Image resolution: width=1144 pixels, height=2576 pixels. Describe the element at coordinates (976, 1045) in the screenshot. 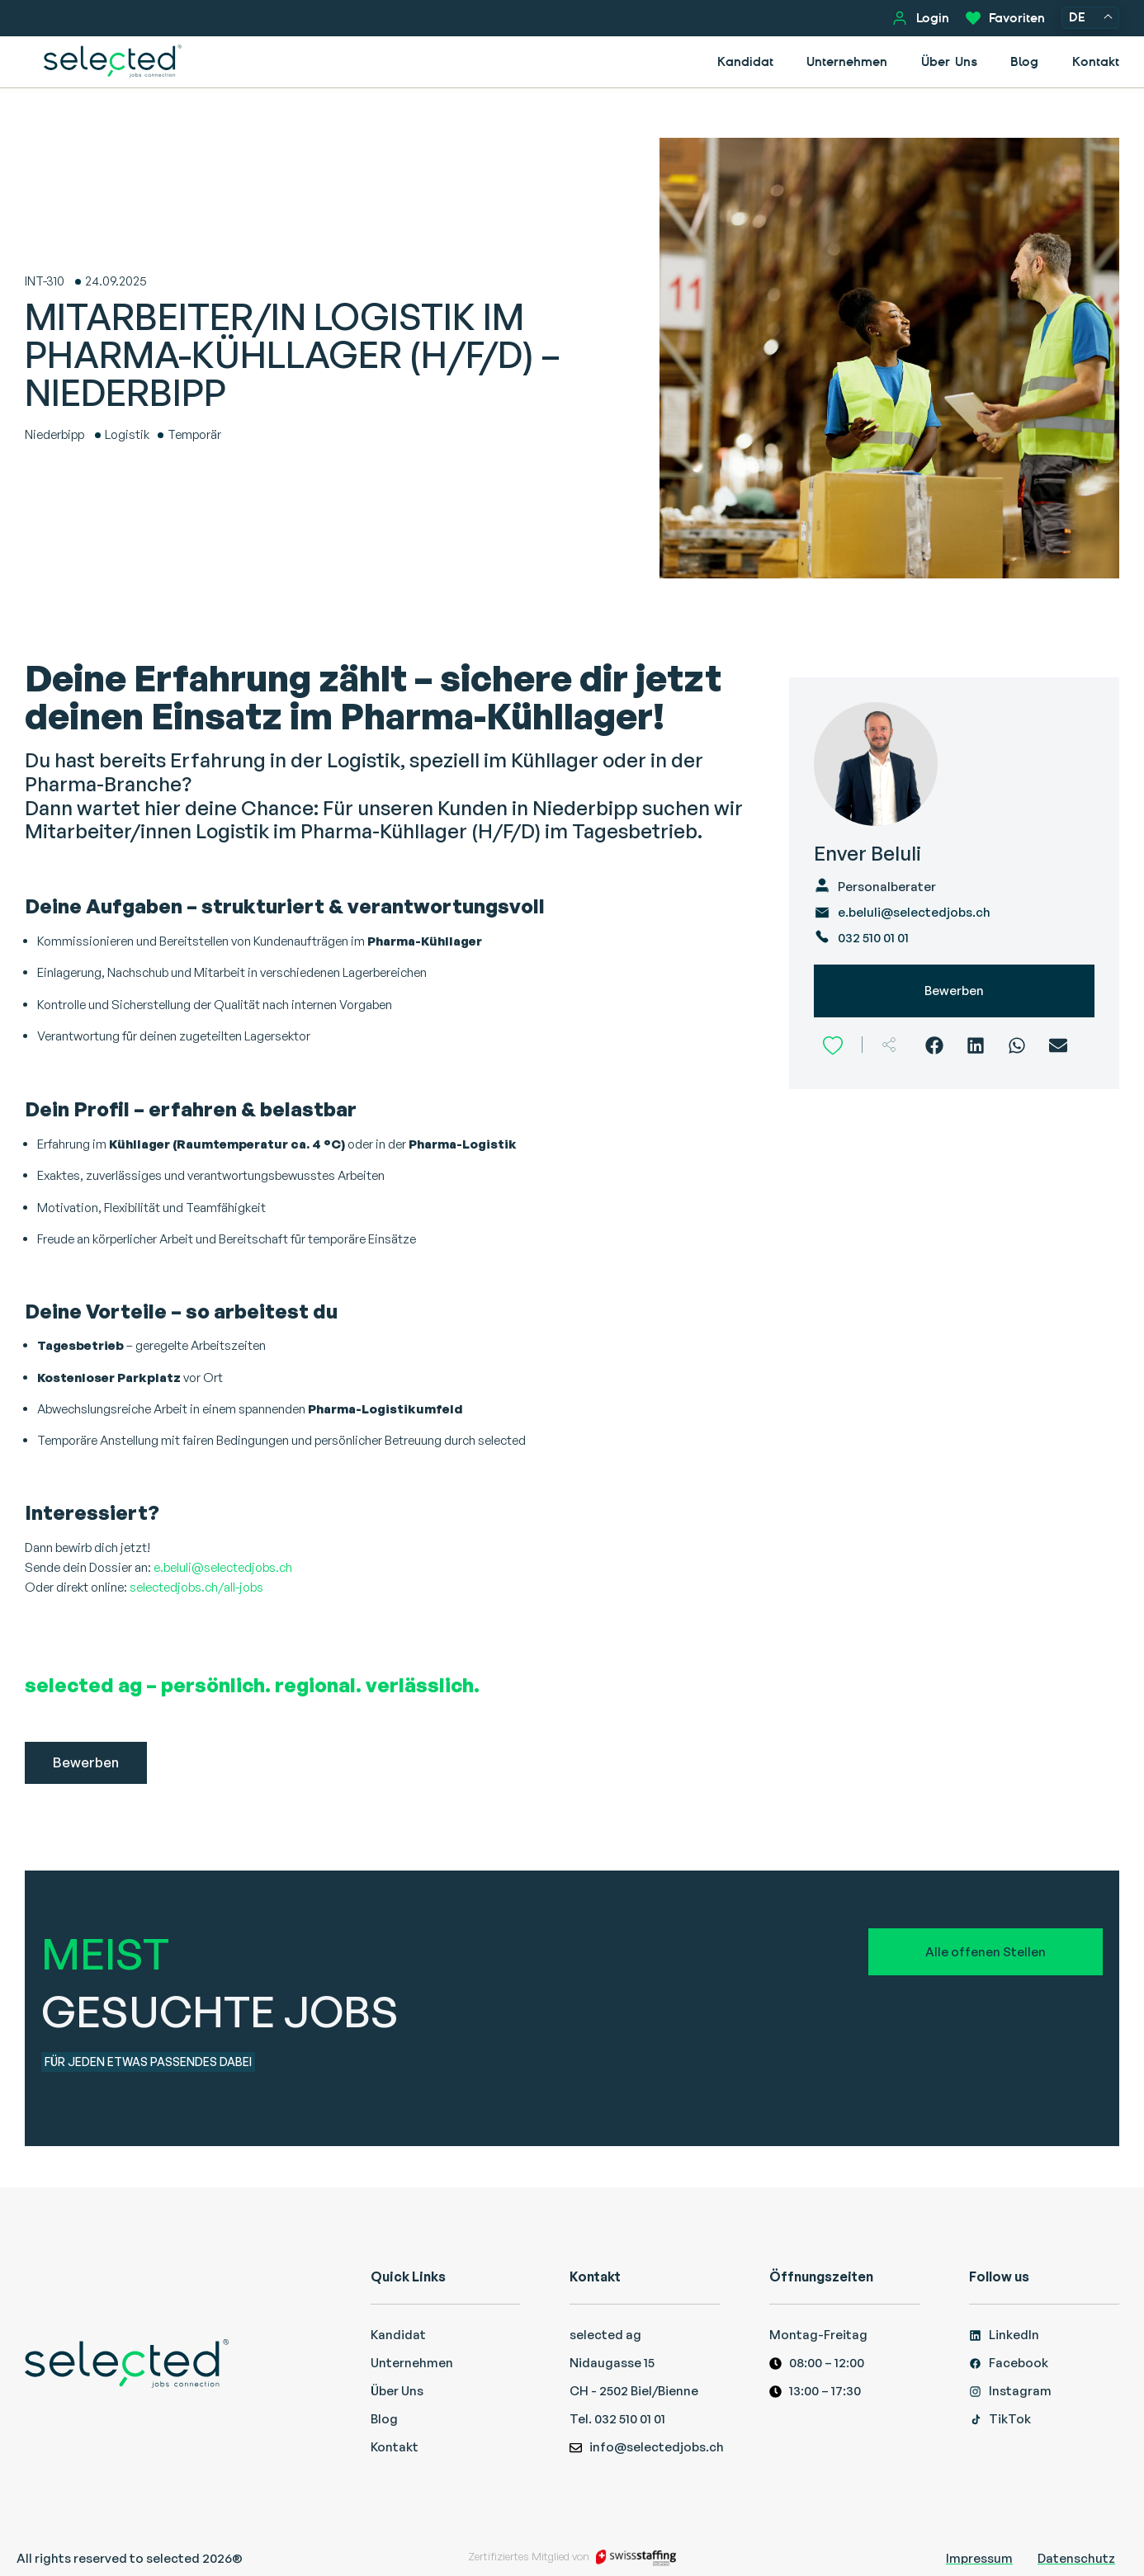

I see `[LinkedIn]` at that location.